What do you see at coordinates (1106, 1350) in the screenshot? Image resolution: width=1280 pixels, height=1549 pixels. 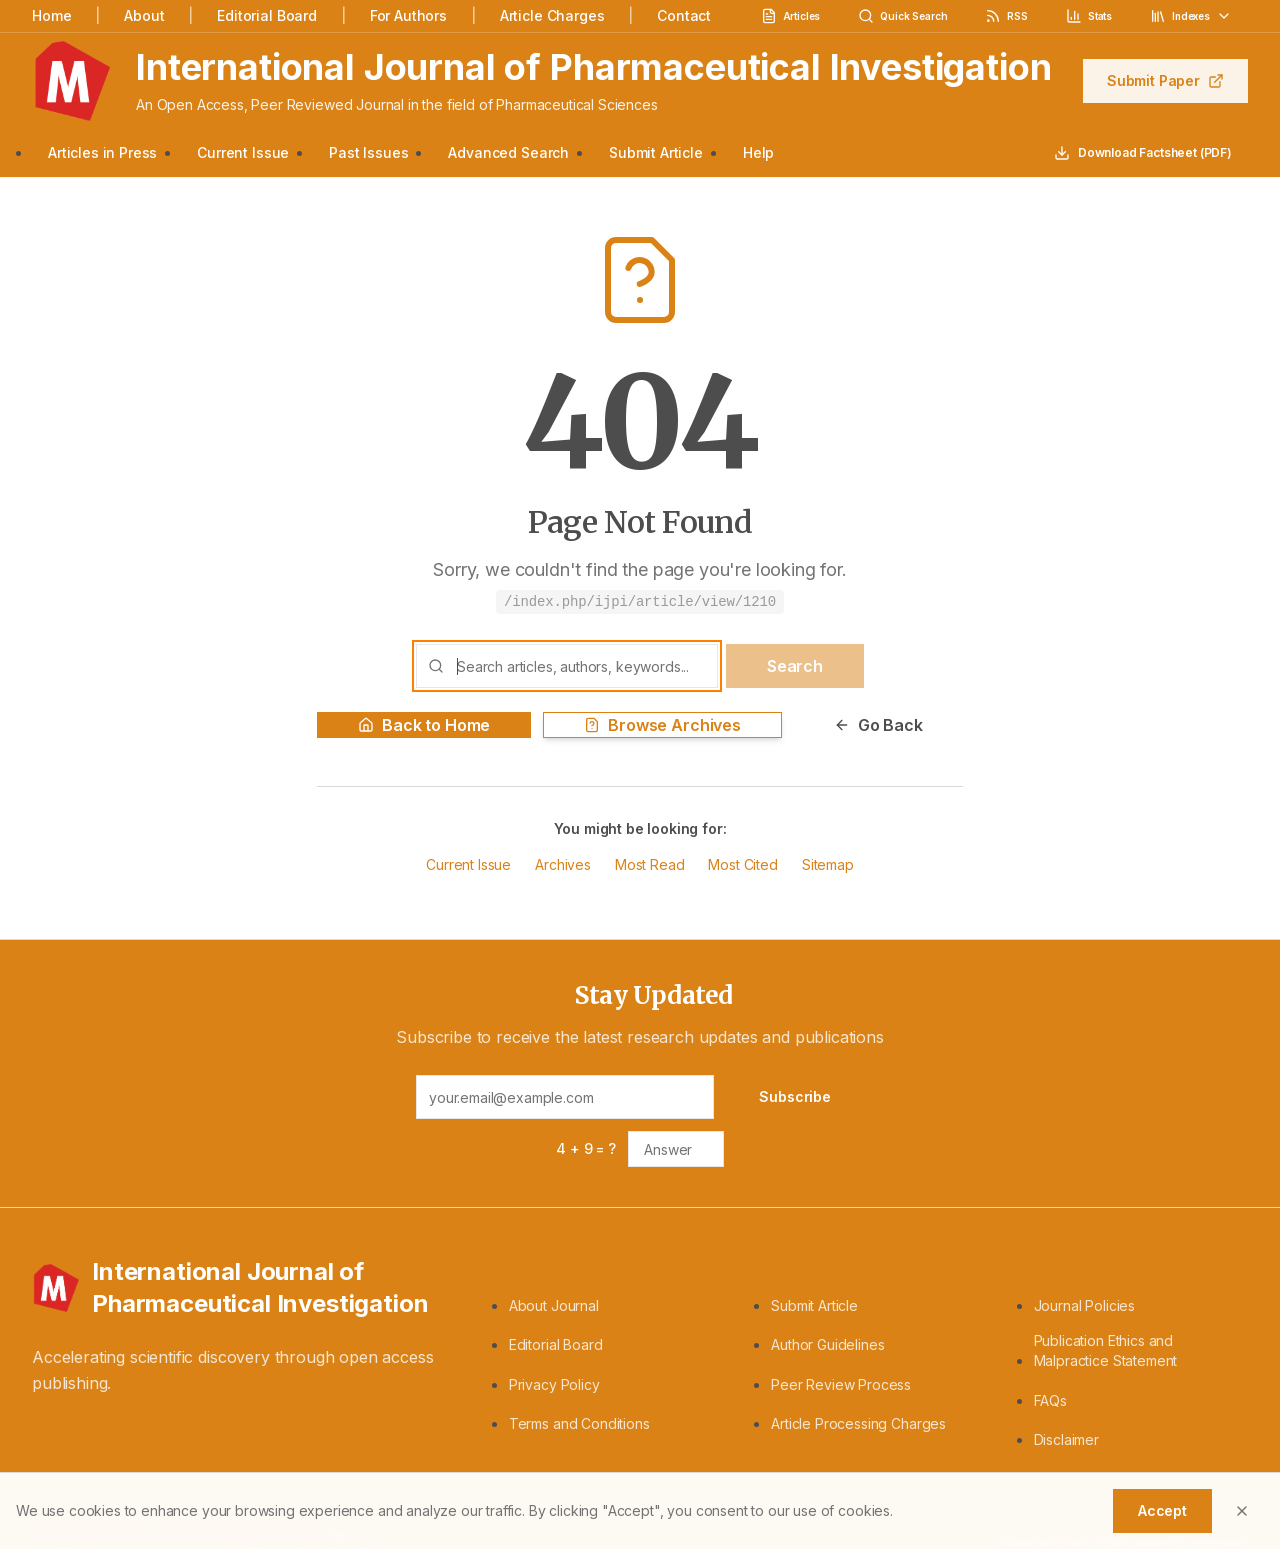 I see `Publication Ethics and Malpractice Statement` at bounding box center [1106, 1350].